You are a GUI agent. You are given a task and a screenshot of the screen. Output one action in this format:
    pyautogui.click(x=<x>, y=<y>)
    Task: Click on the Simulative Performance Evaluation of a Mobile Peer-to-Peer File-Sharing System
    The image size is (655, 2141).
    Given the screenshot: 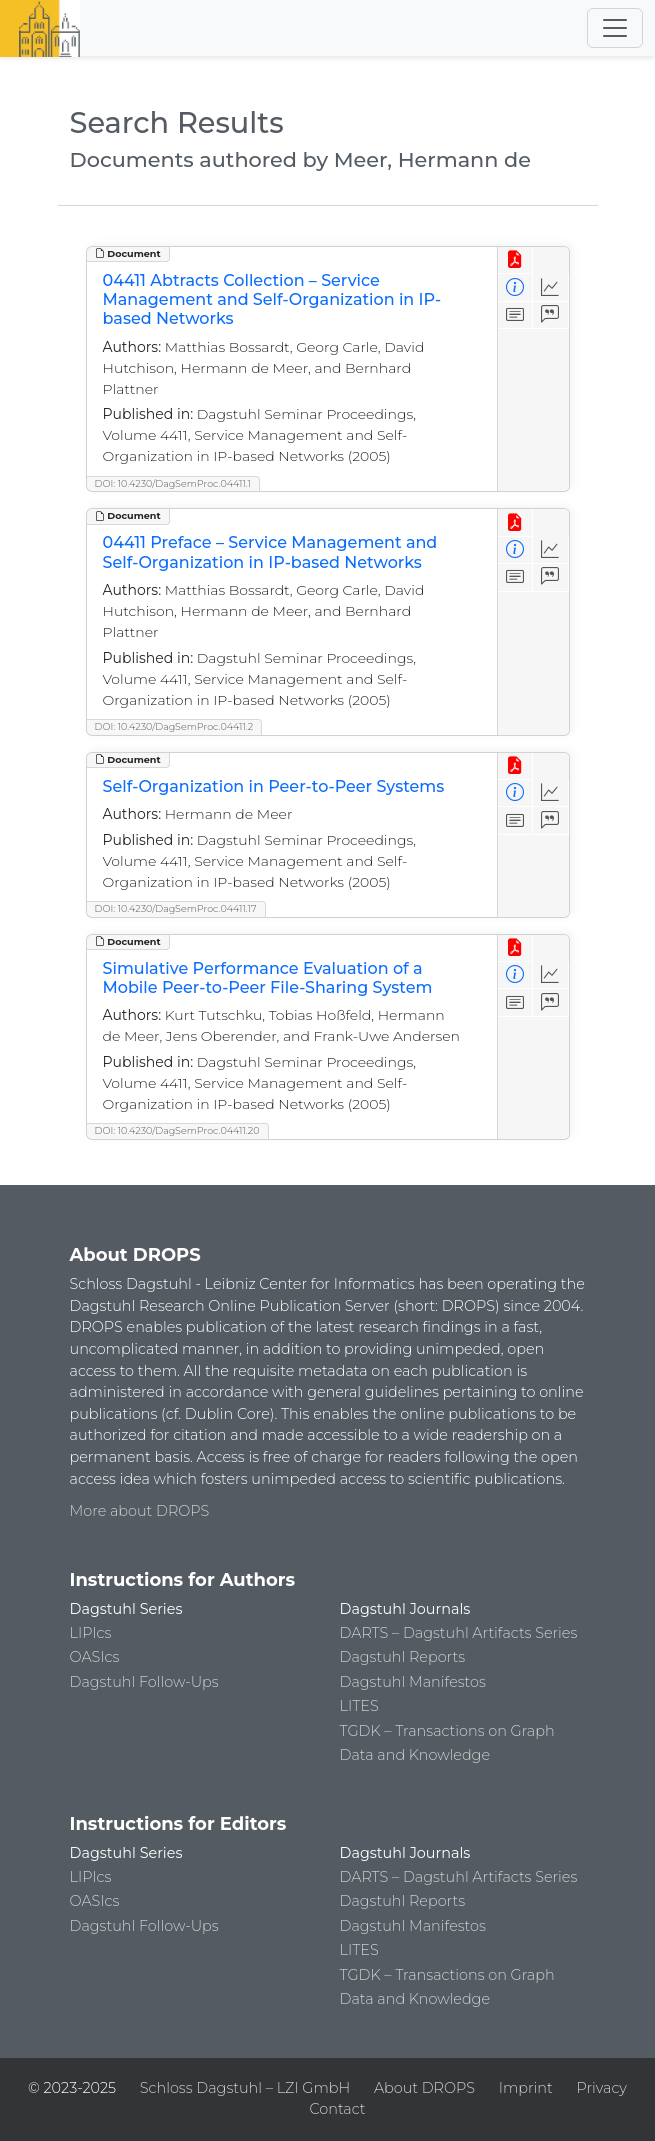 What is the action you would take?
    pyautogui.click(x=268, y=978)
    